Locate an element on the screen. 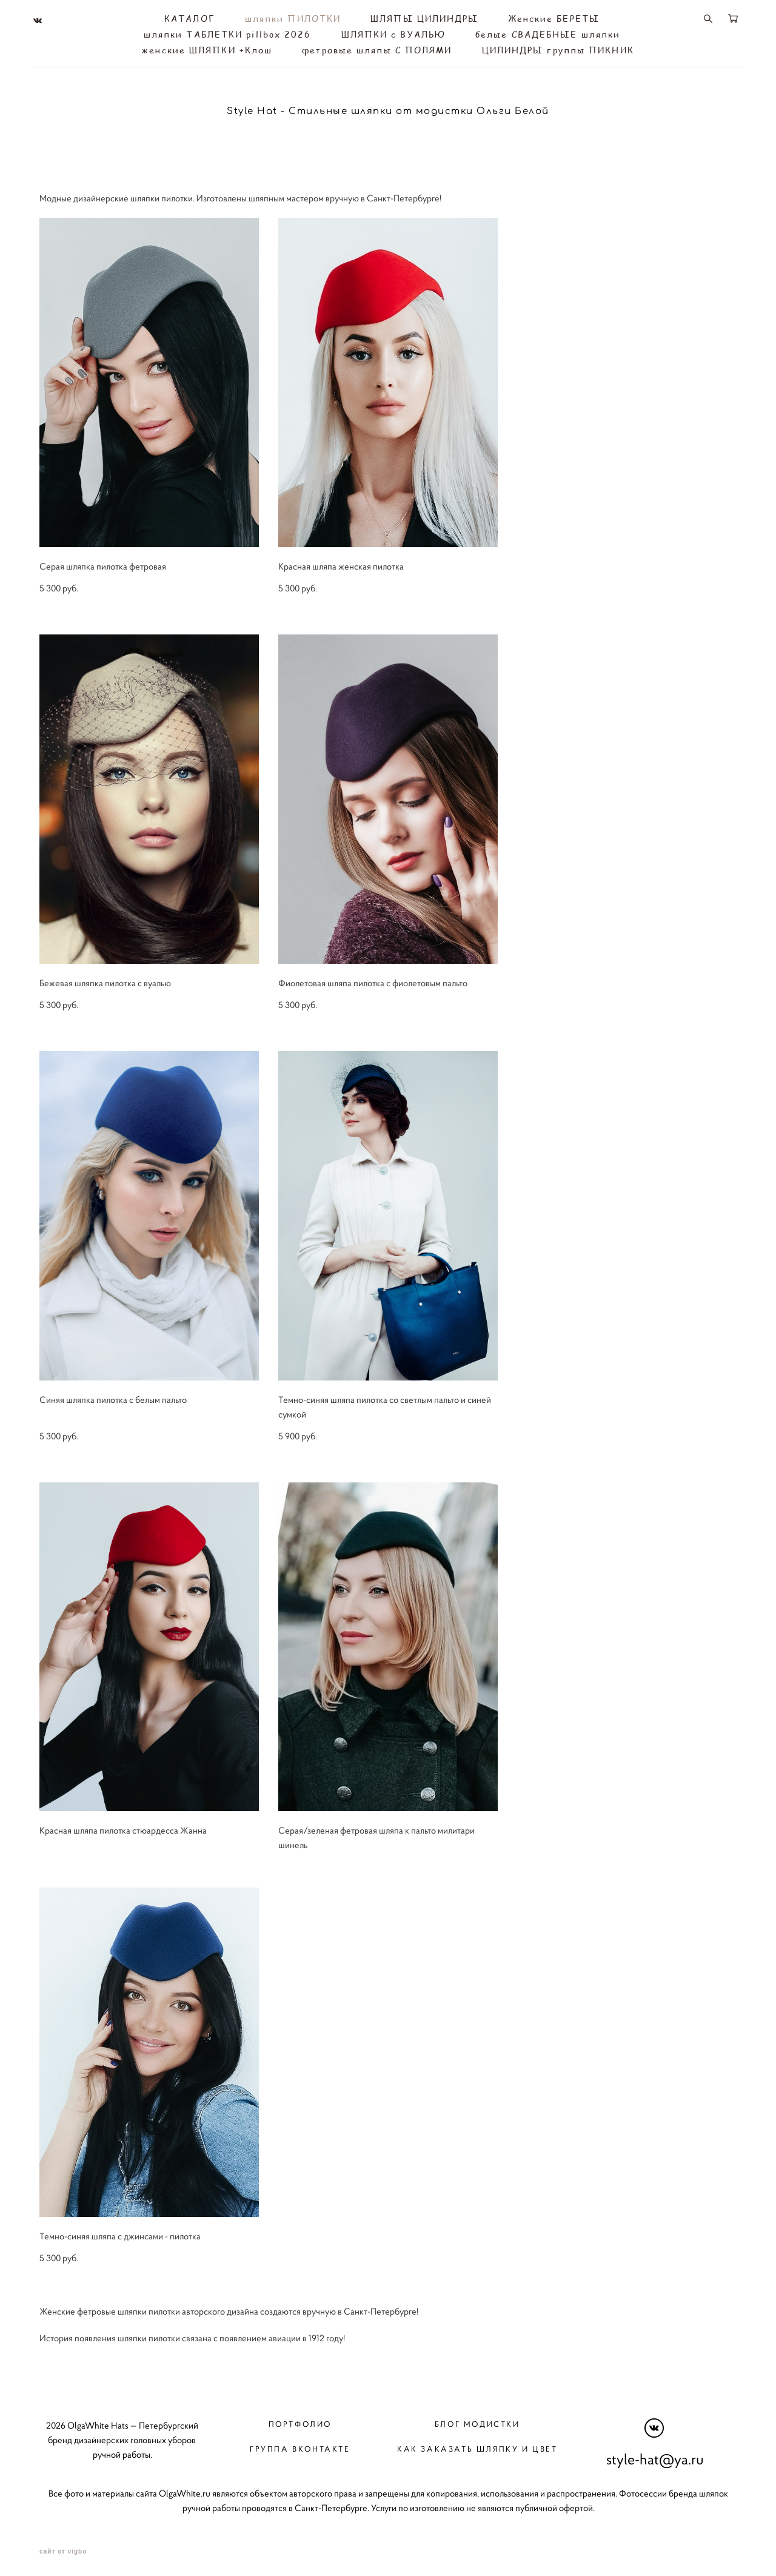 The width and height of the screenshot is (776, 2576). шляпки ТАБЛЕТКИ pillbox 2026 is located at coordinates (228, 33).